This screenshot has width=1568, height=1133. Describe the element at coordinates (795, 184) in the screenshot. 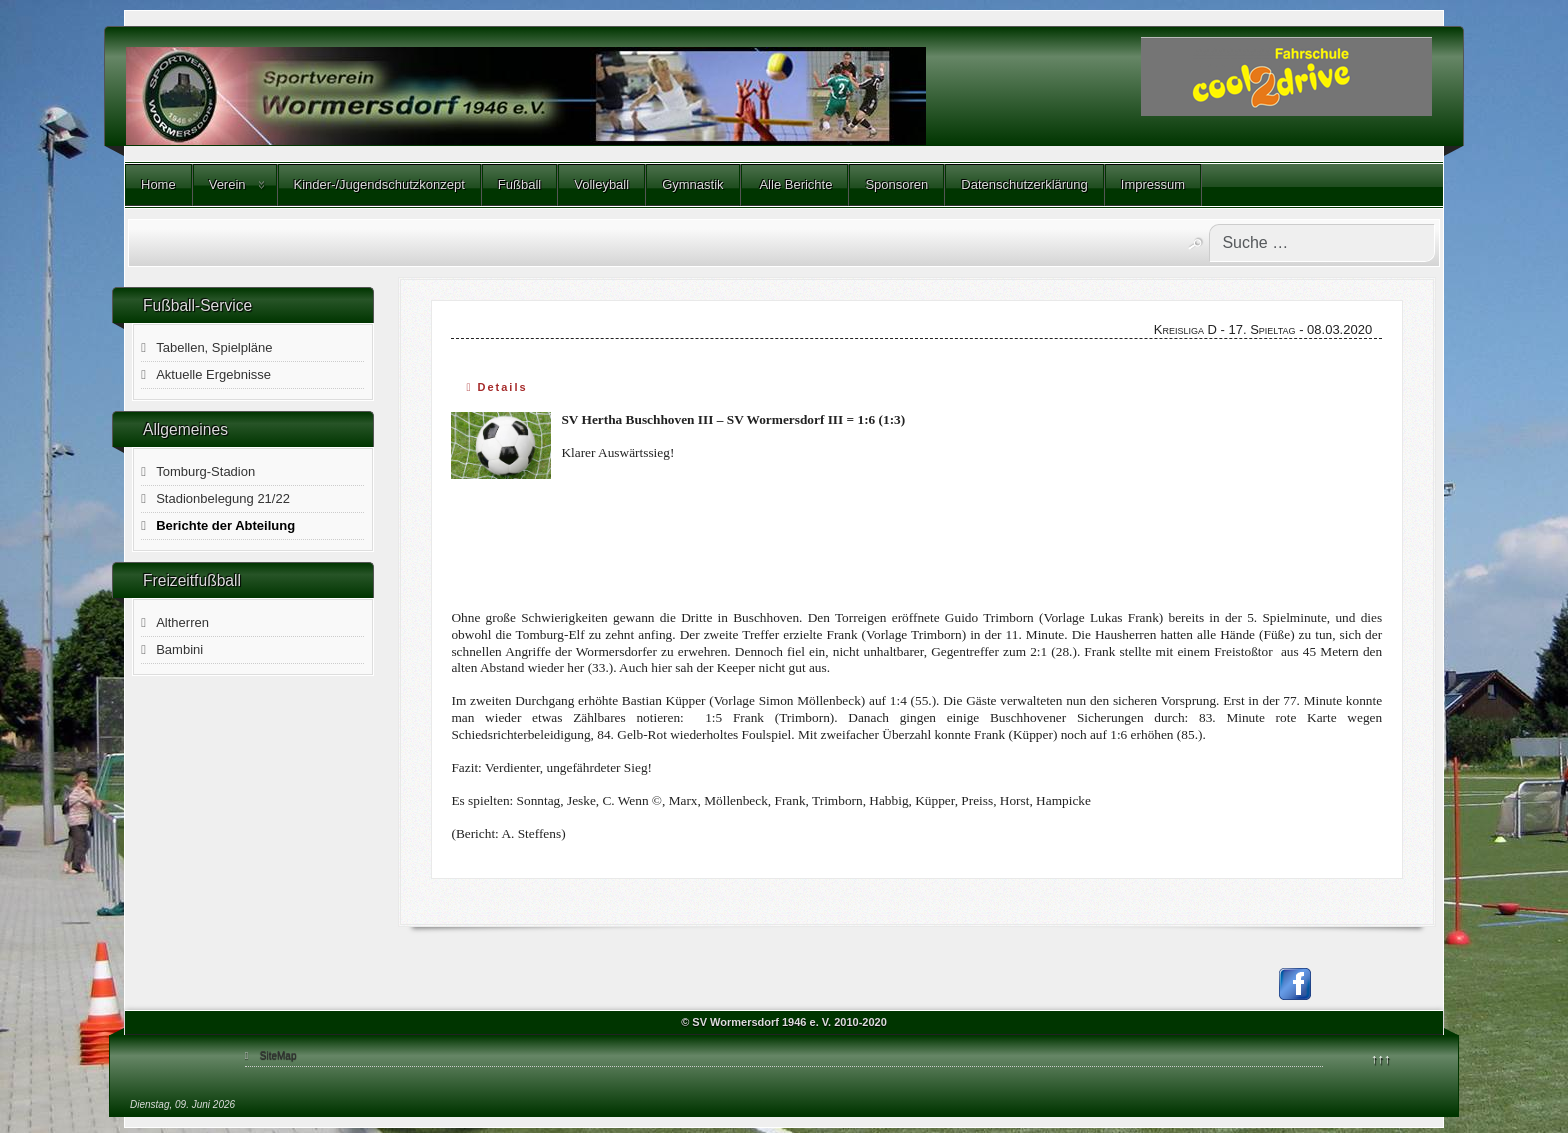

I see `Alle Berichte` at that location.